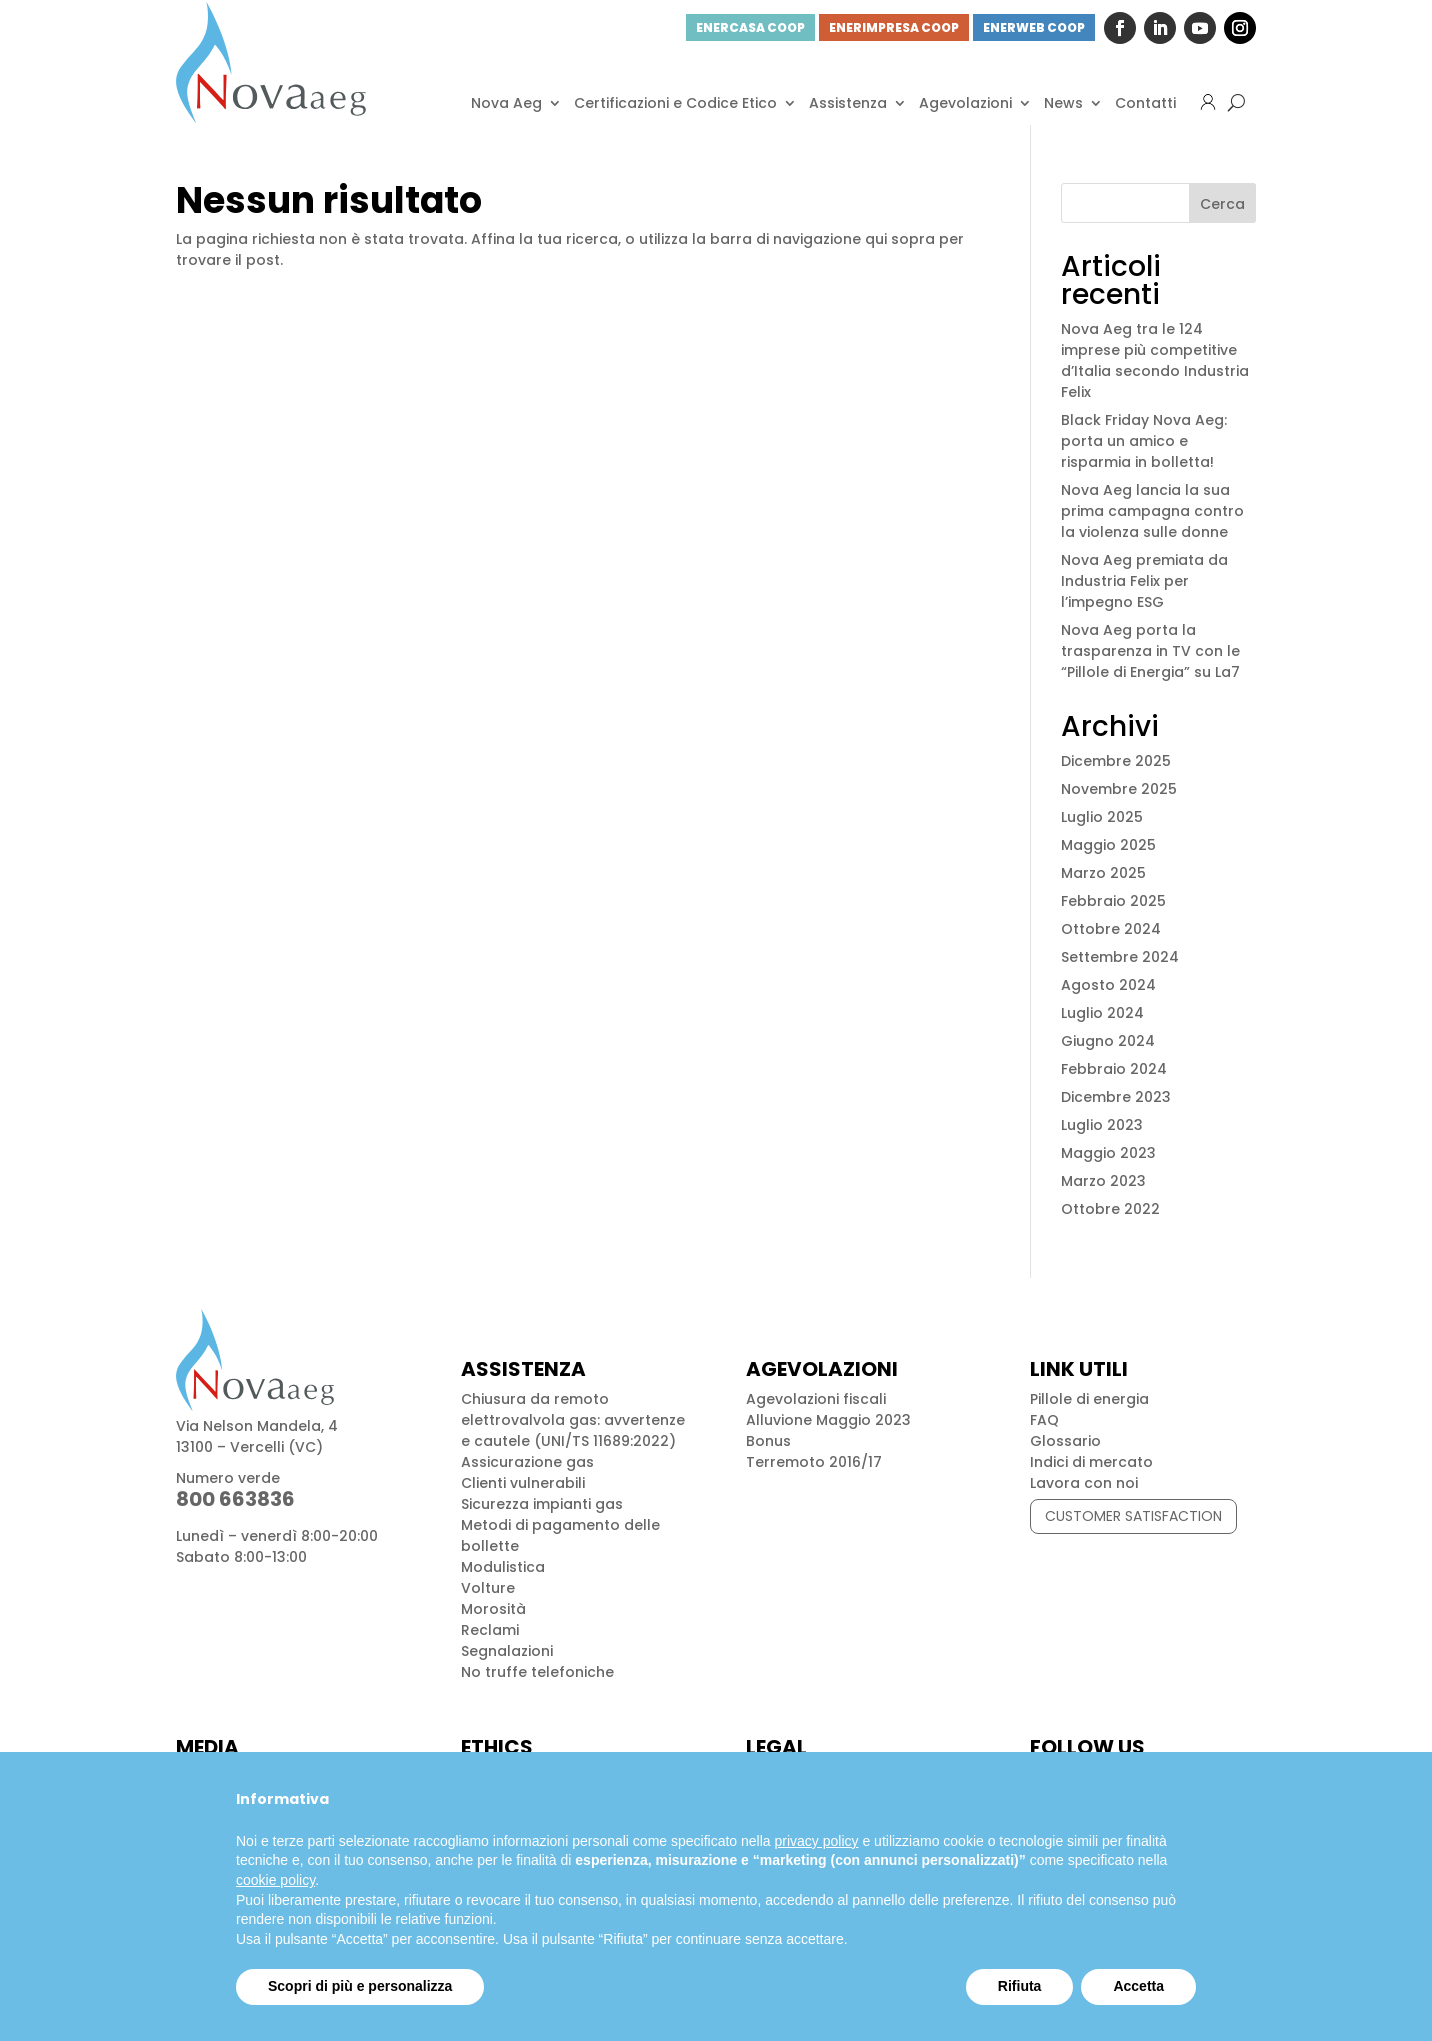 The image size is (1432, 2041). I want to click on Marzo 2025, so click(1103, 873).